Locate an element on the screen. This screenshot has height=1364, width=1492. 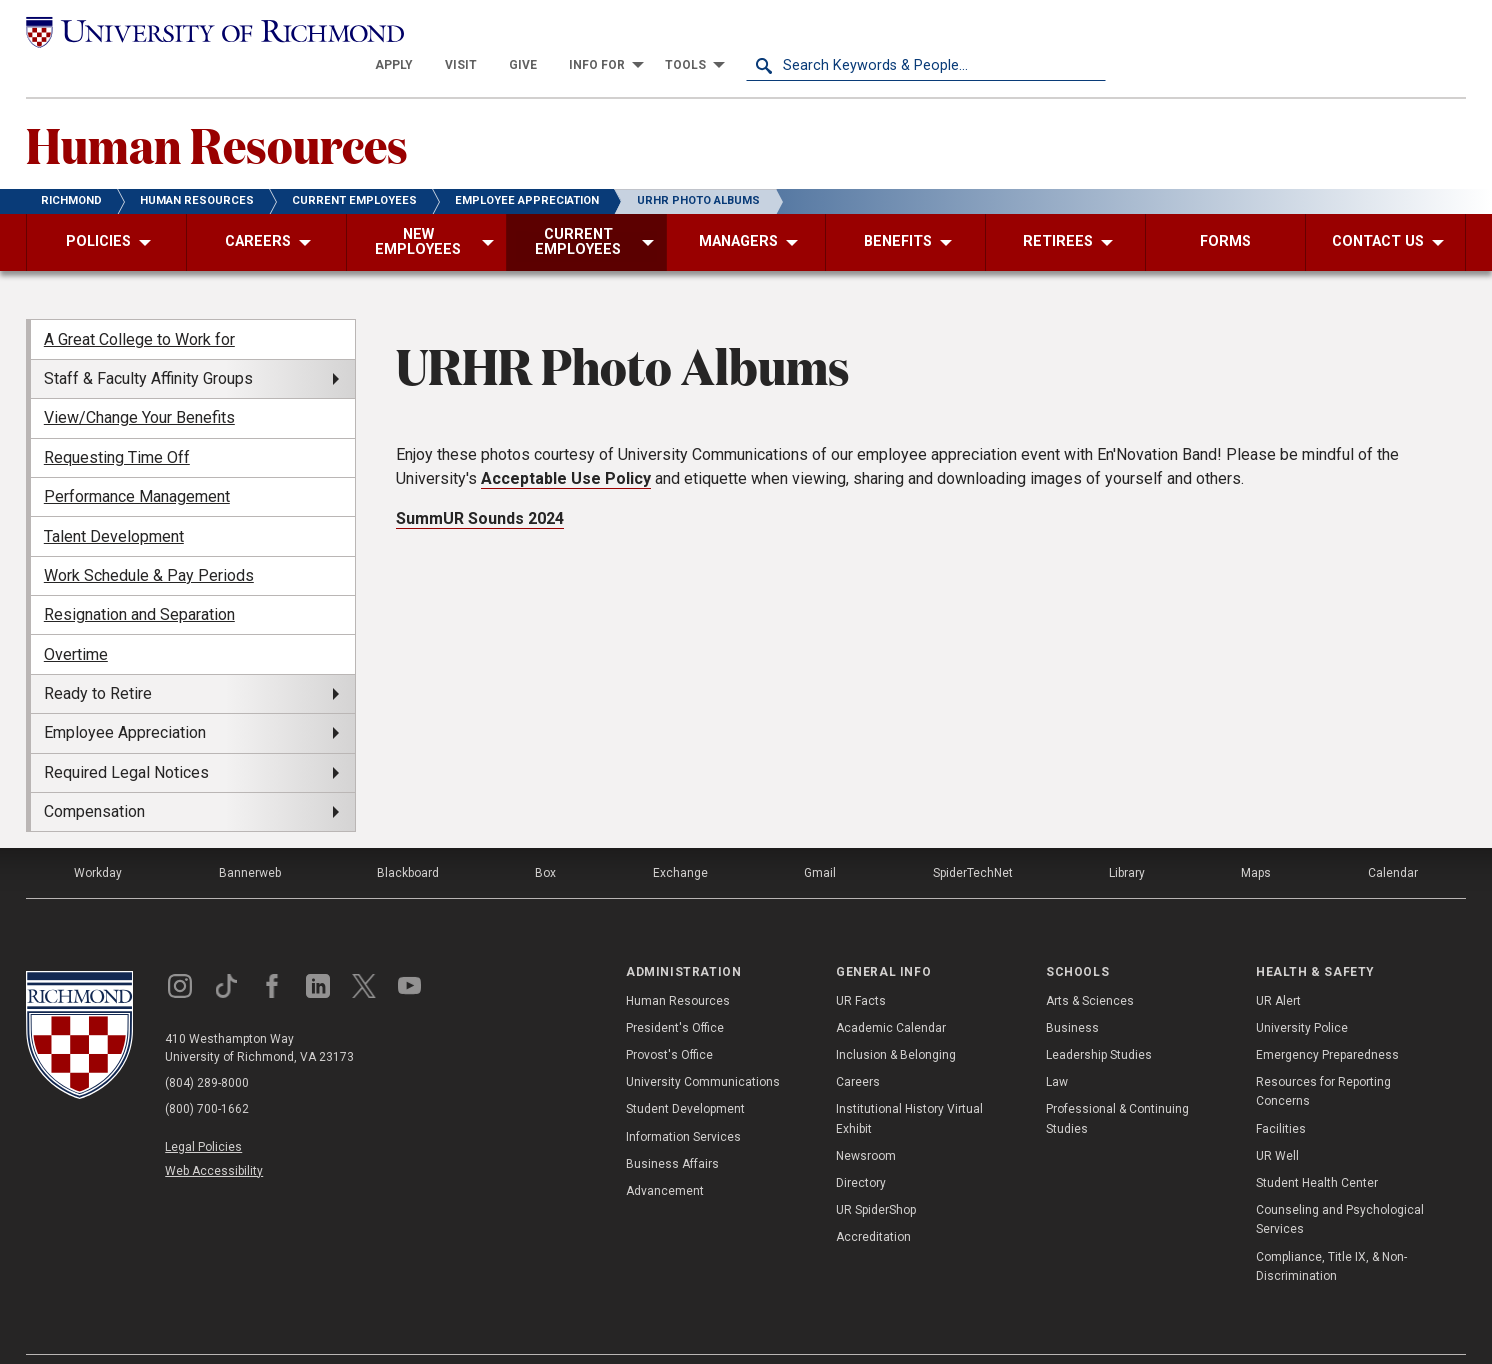
Student Development is located at coordinates (685, 1076).